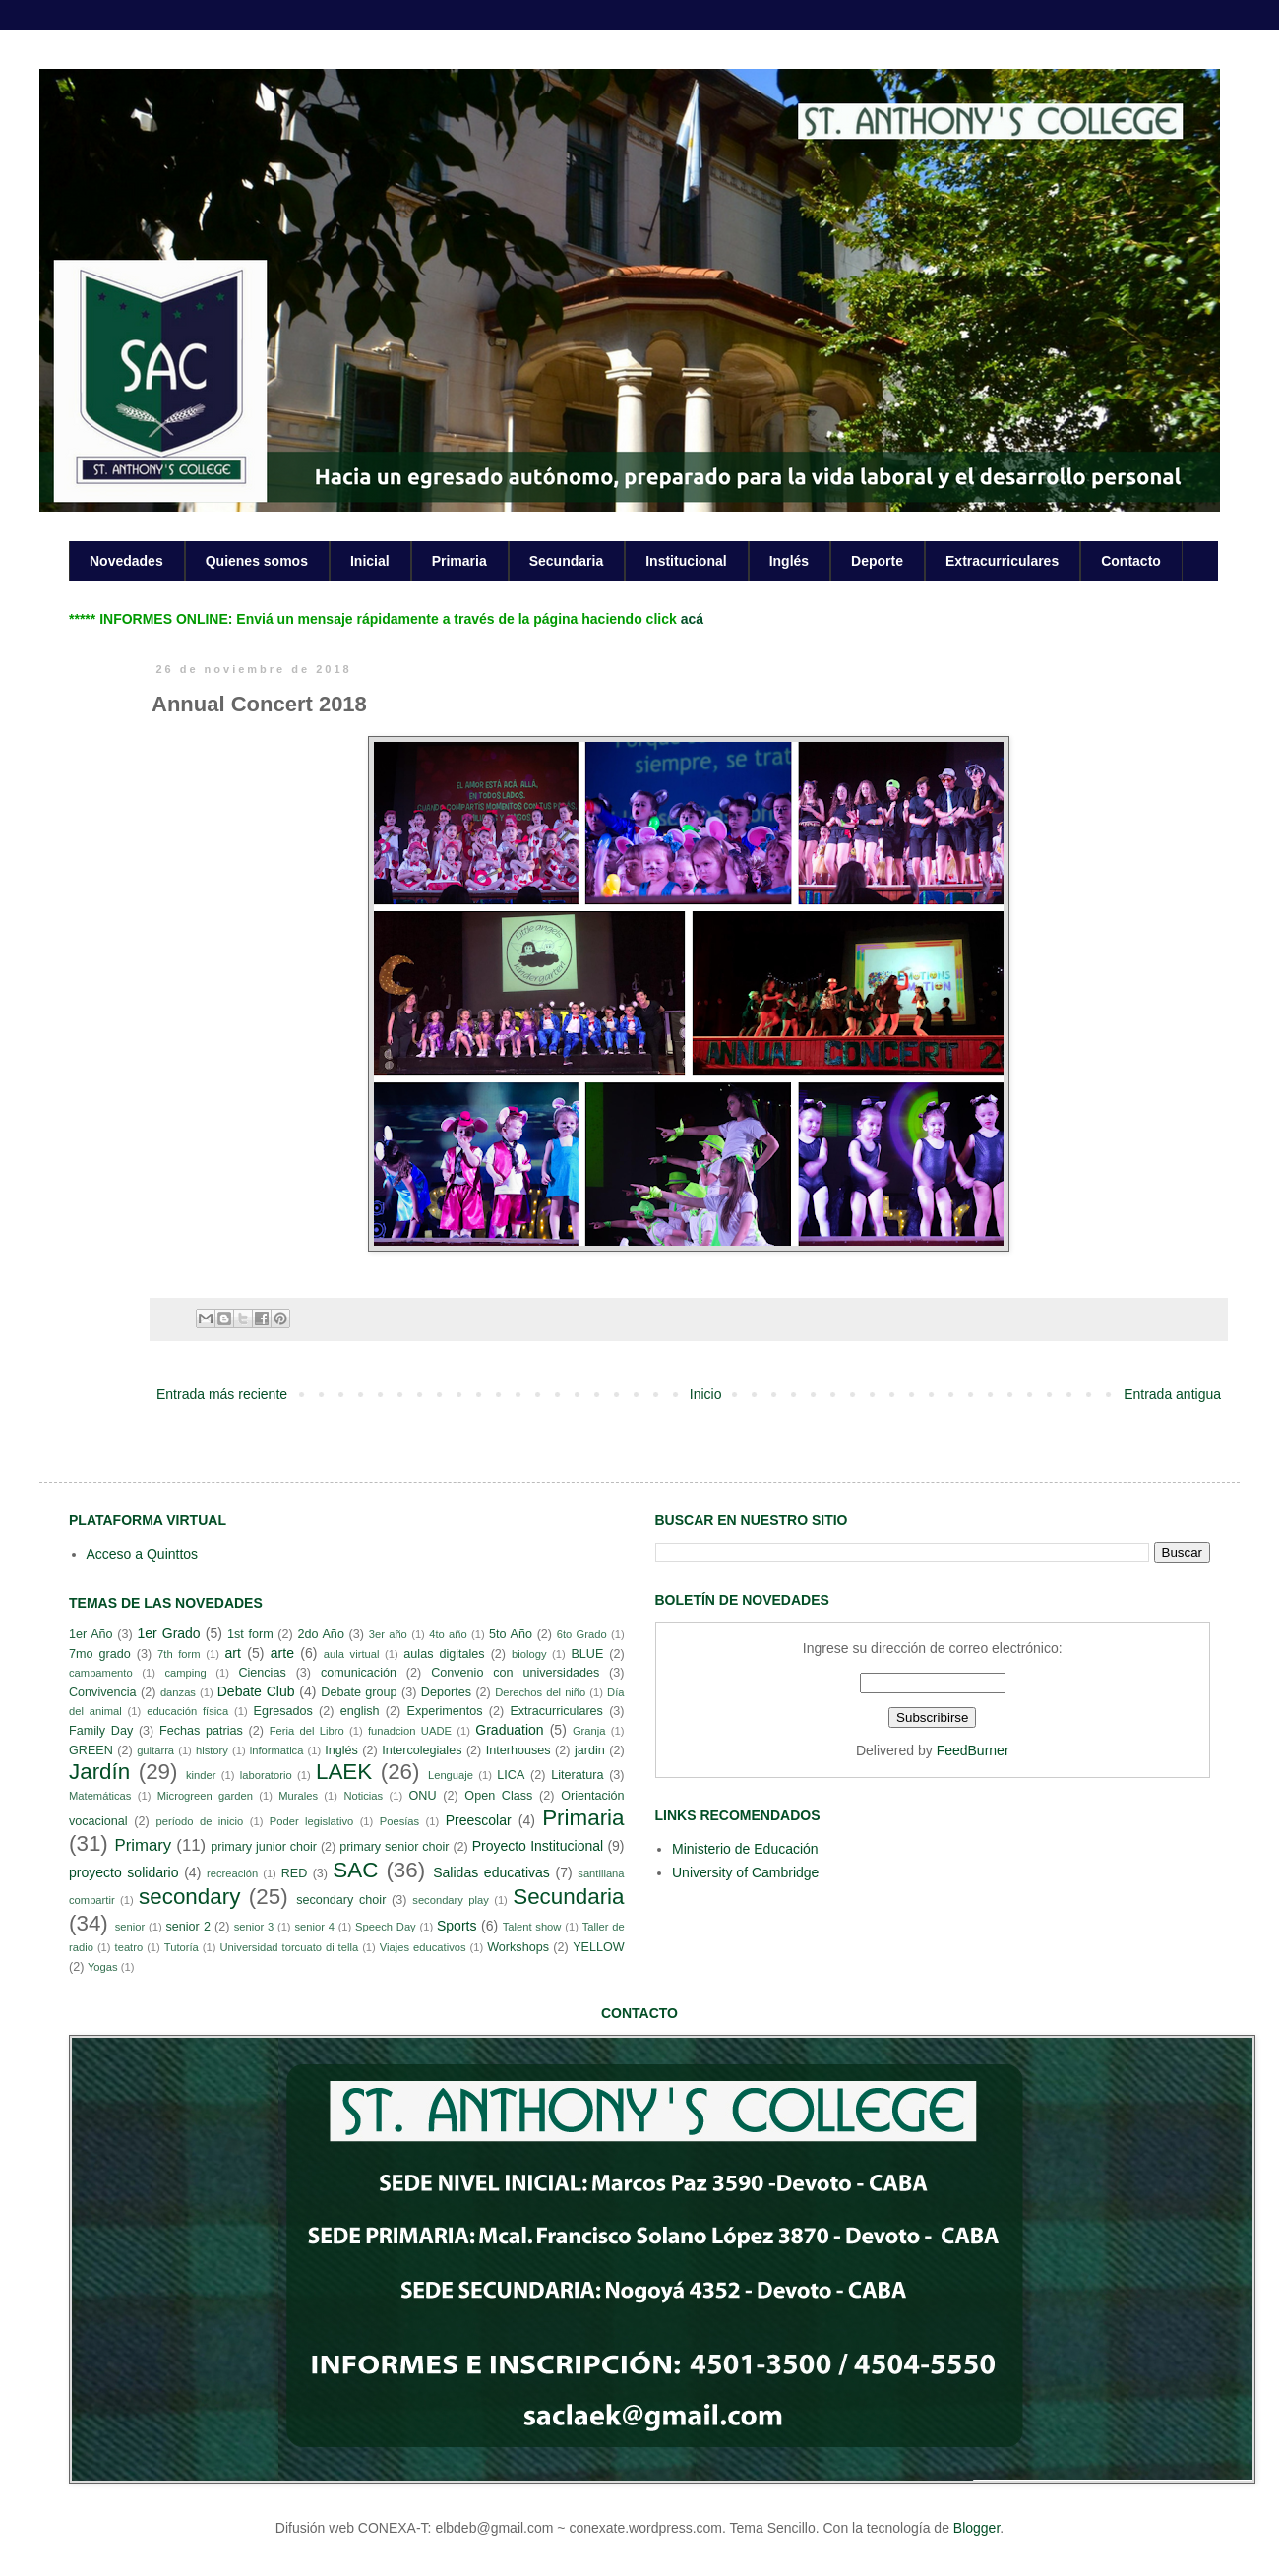 This screenshot has width=1279, height=2576. Describe the element at coordinates (370, 561) in the screenshot. I see `Inicial` at that location.